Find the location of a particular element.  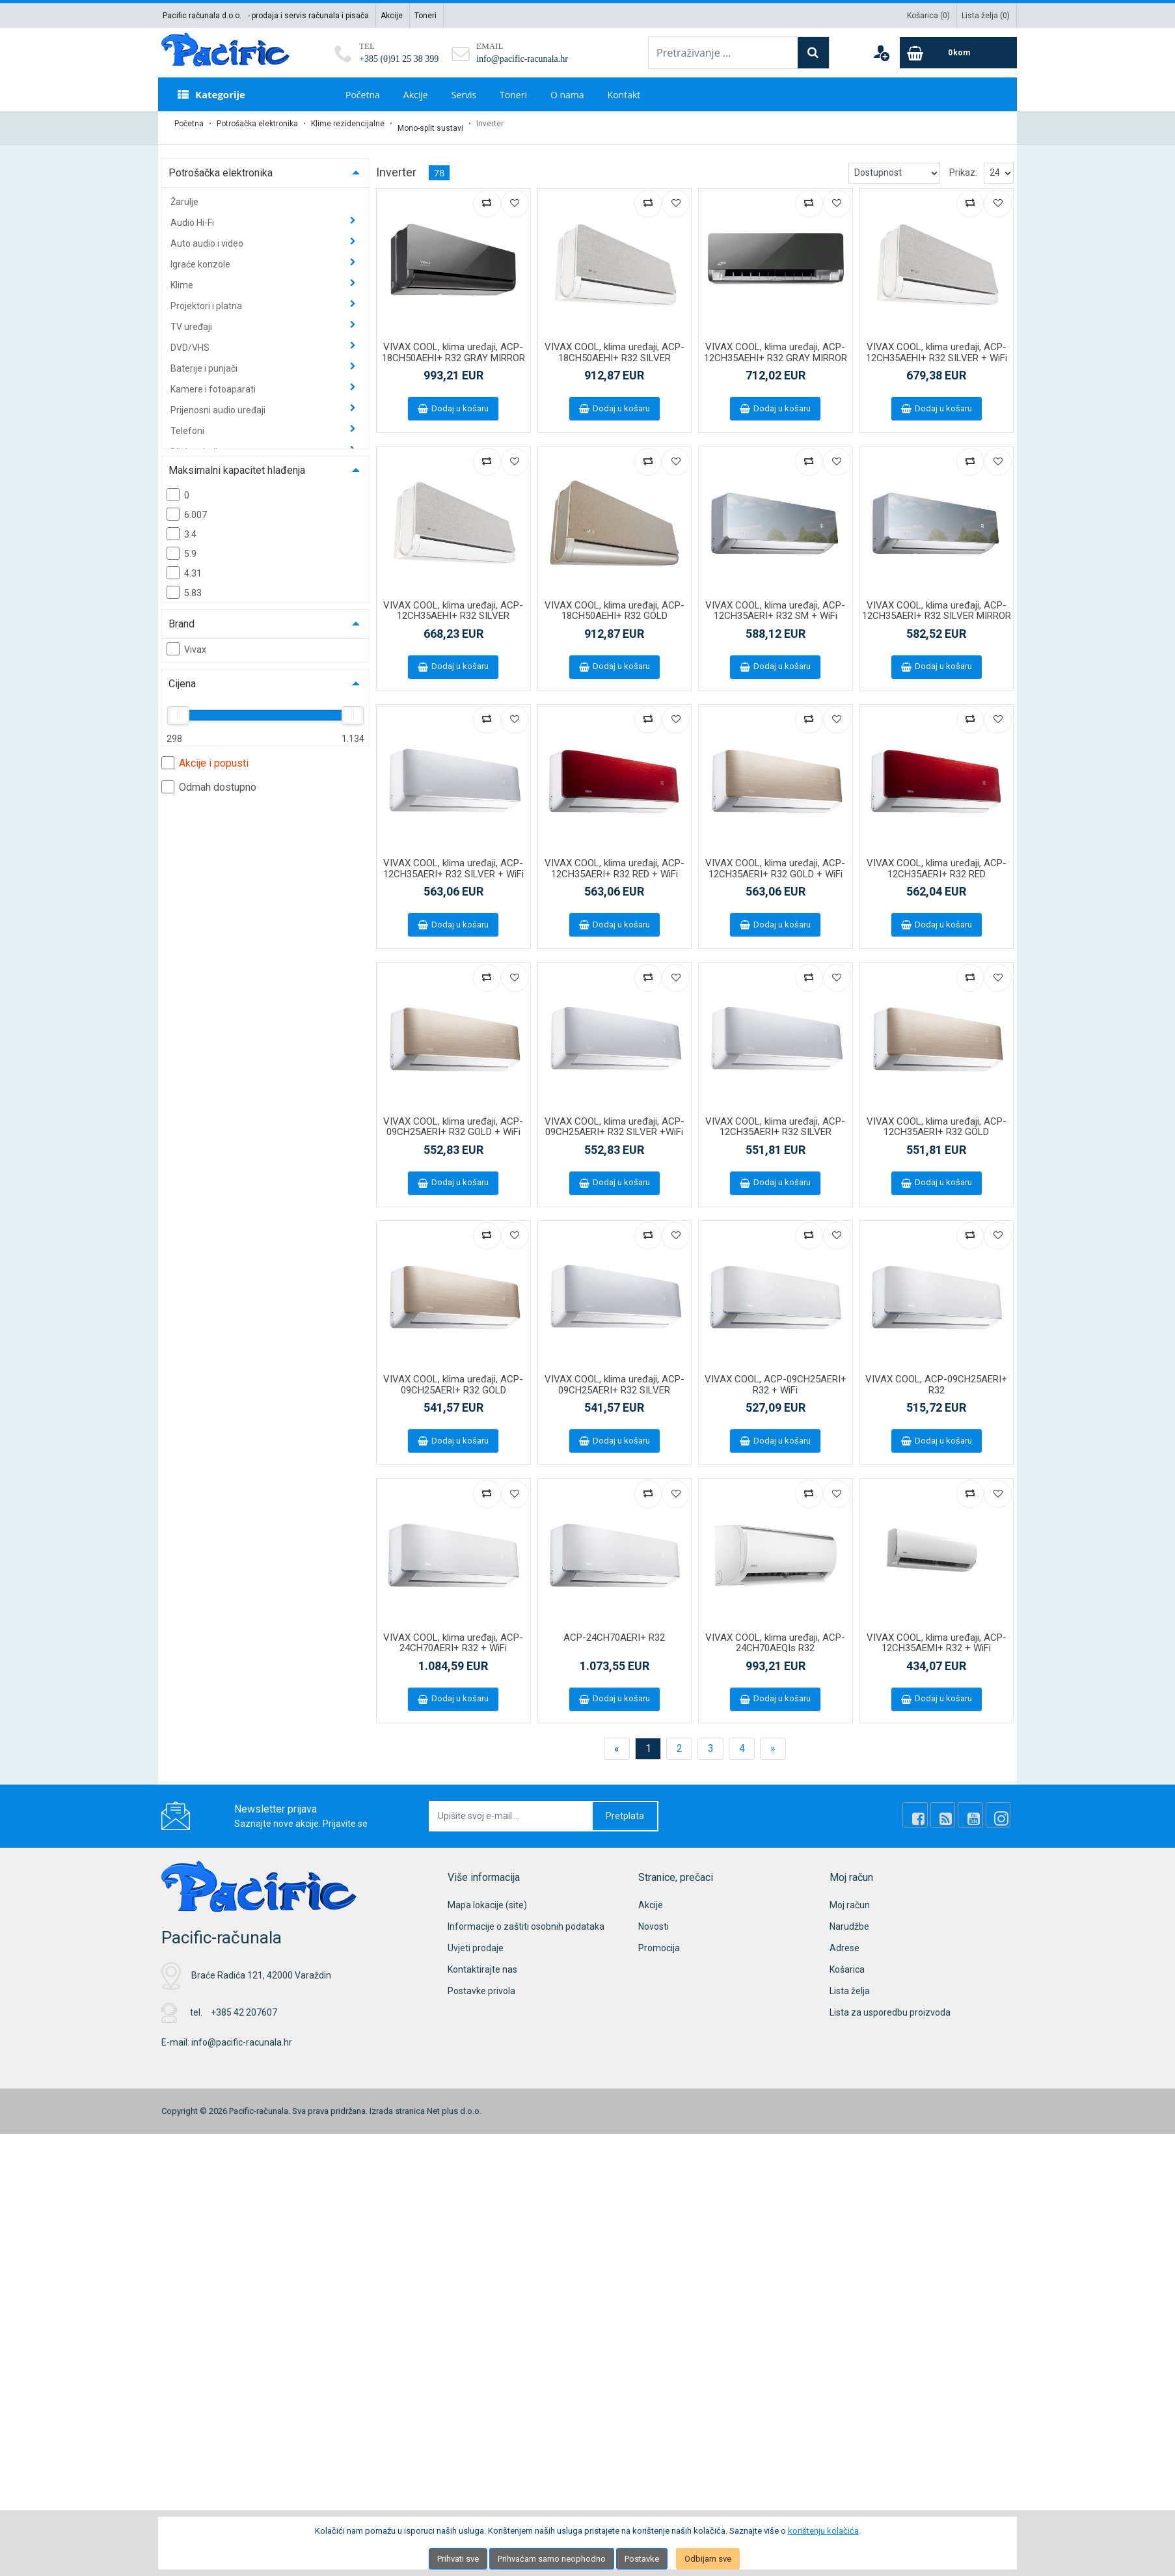

Prihvati sve [Close] is located at coordinates (458, 2559).